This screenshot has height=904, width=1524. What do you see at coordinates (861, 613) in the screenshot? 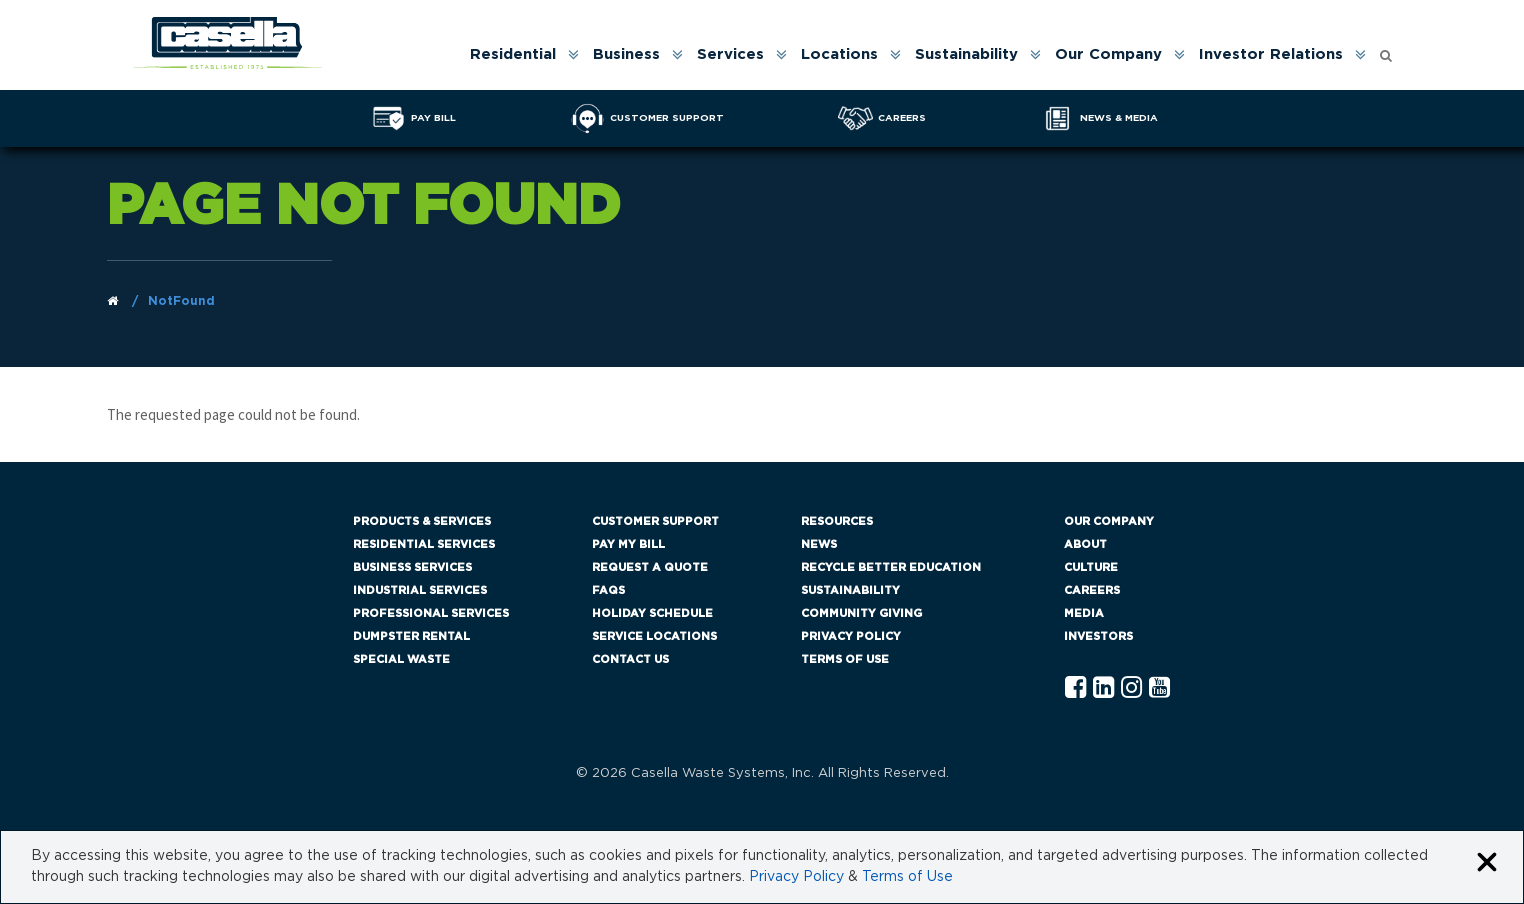
I see `Community Giving` at bounding box center [861, 613].